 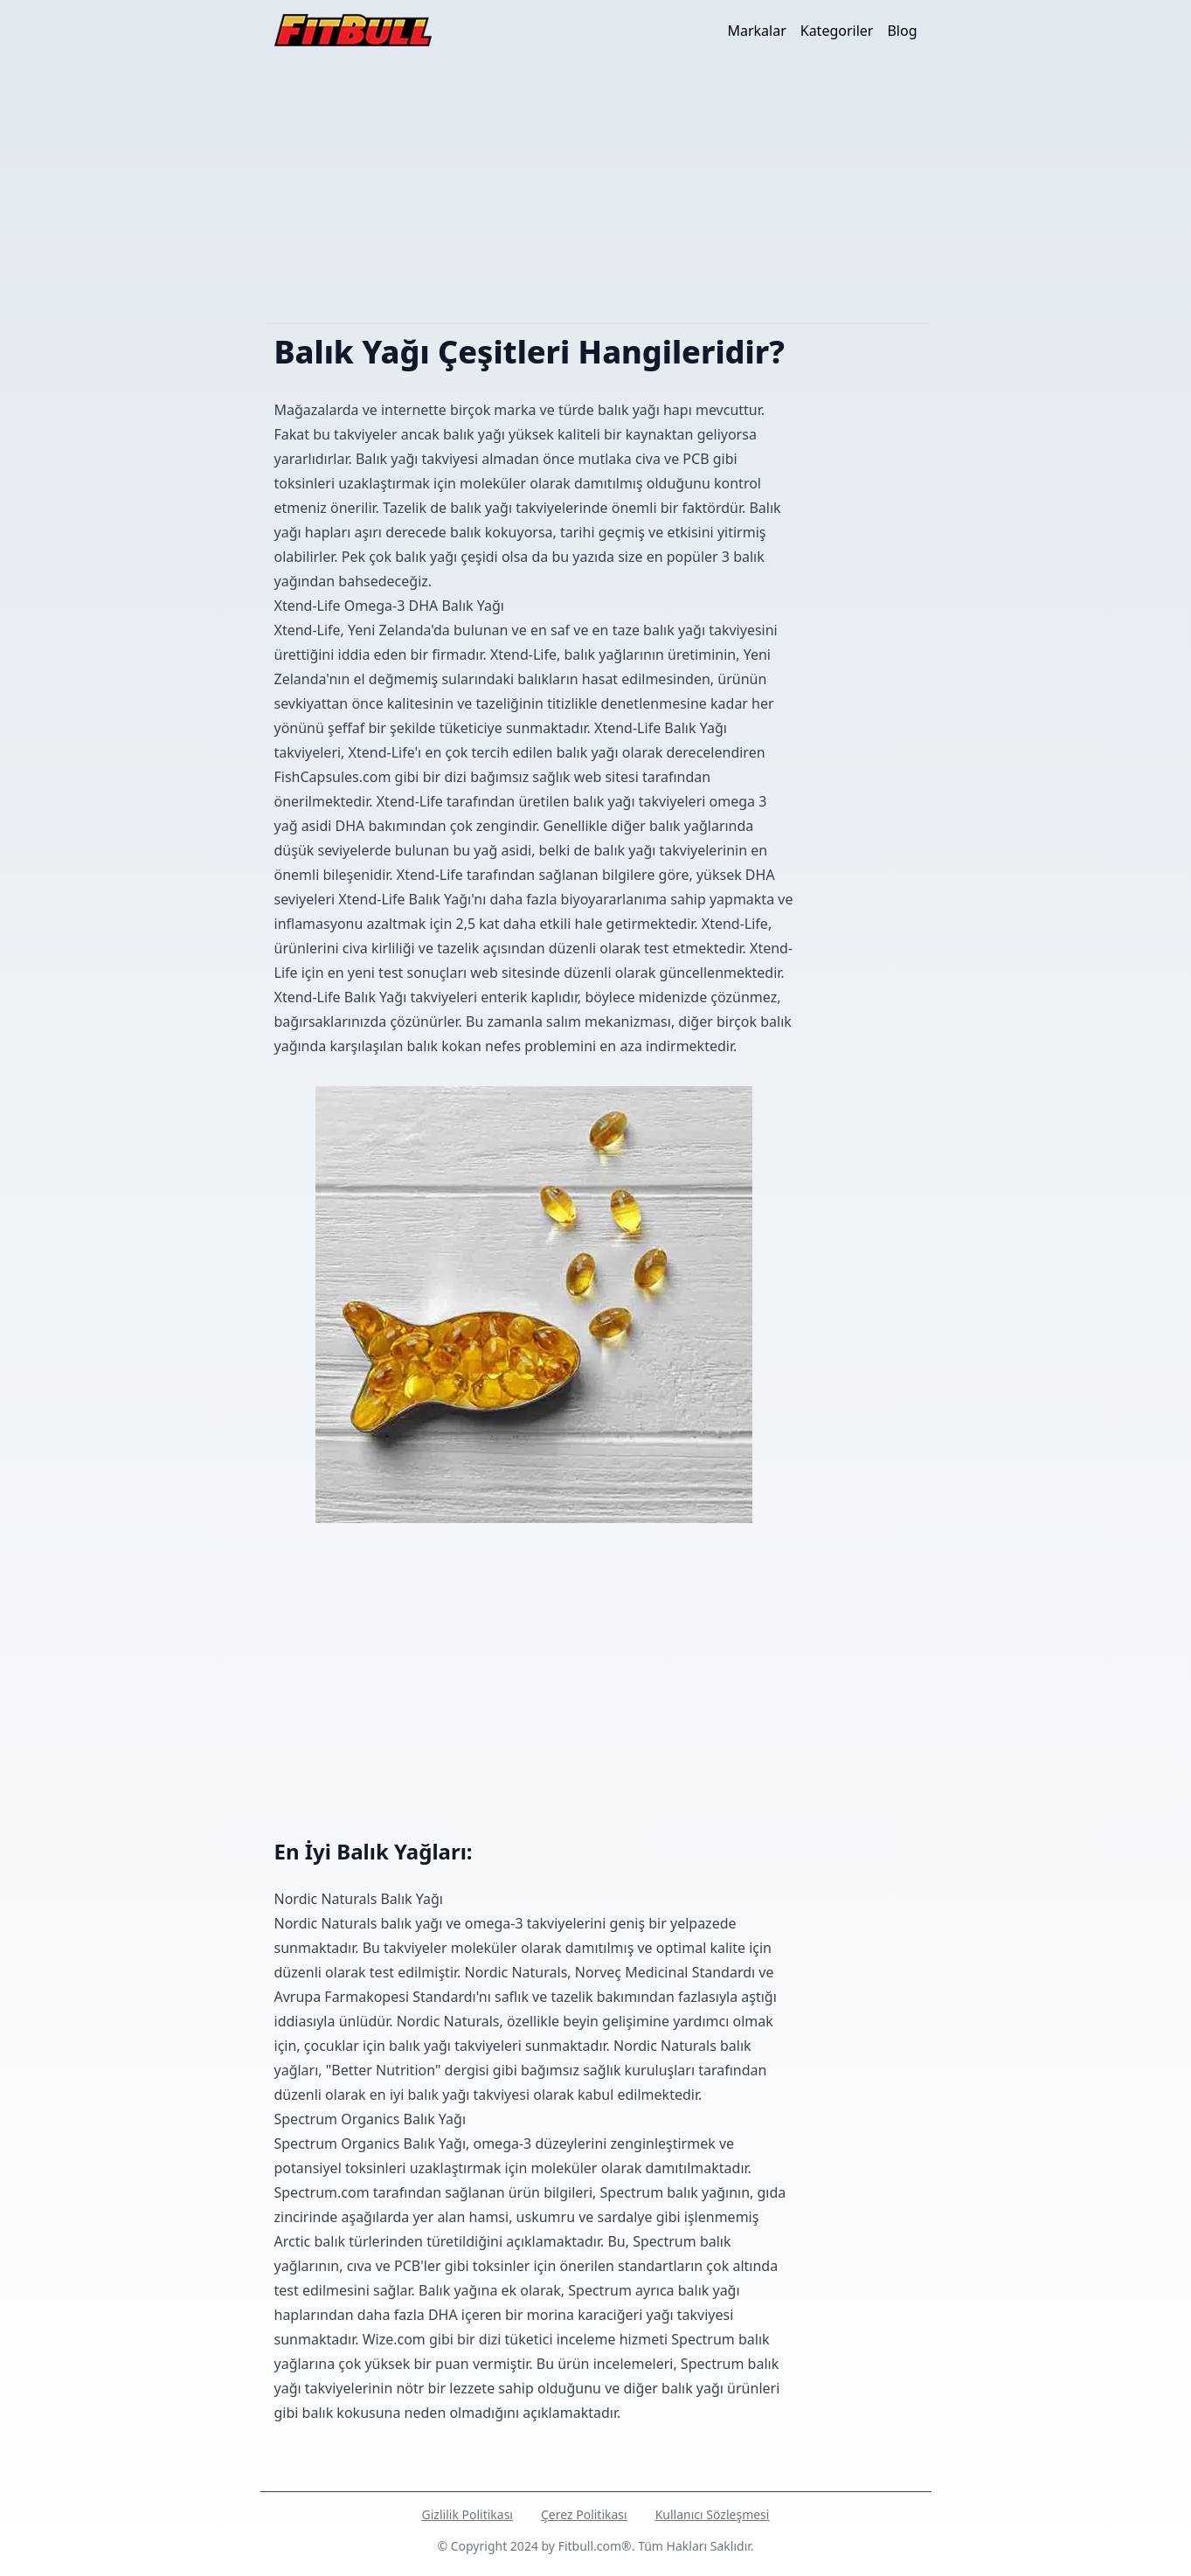 What do you see at coordinates (584, 2514) in the screenshot?
I see `Çerez Politikası` at bounding box center [584, 2514].